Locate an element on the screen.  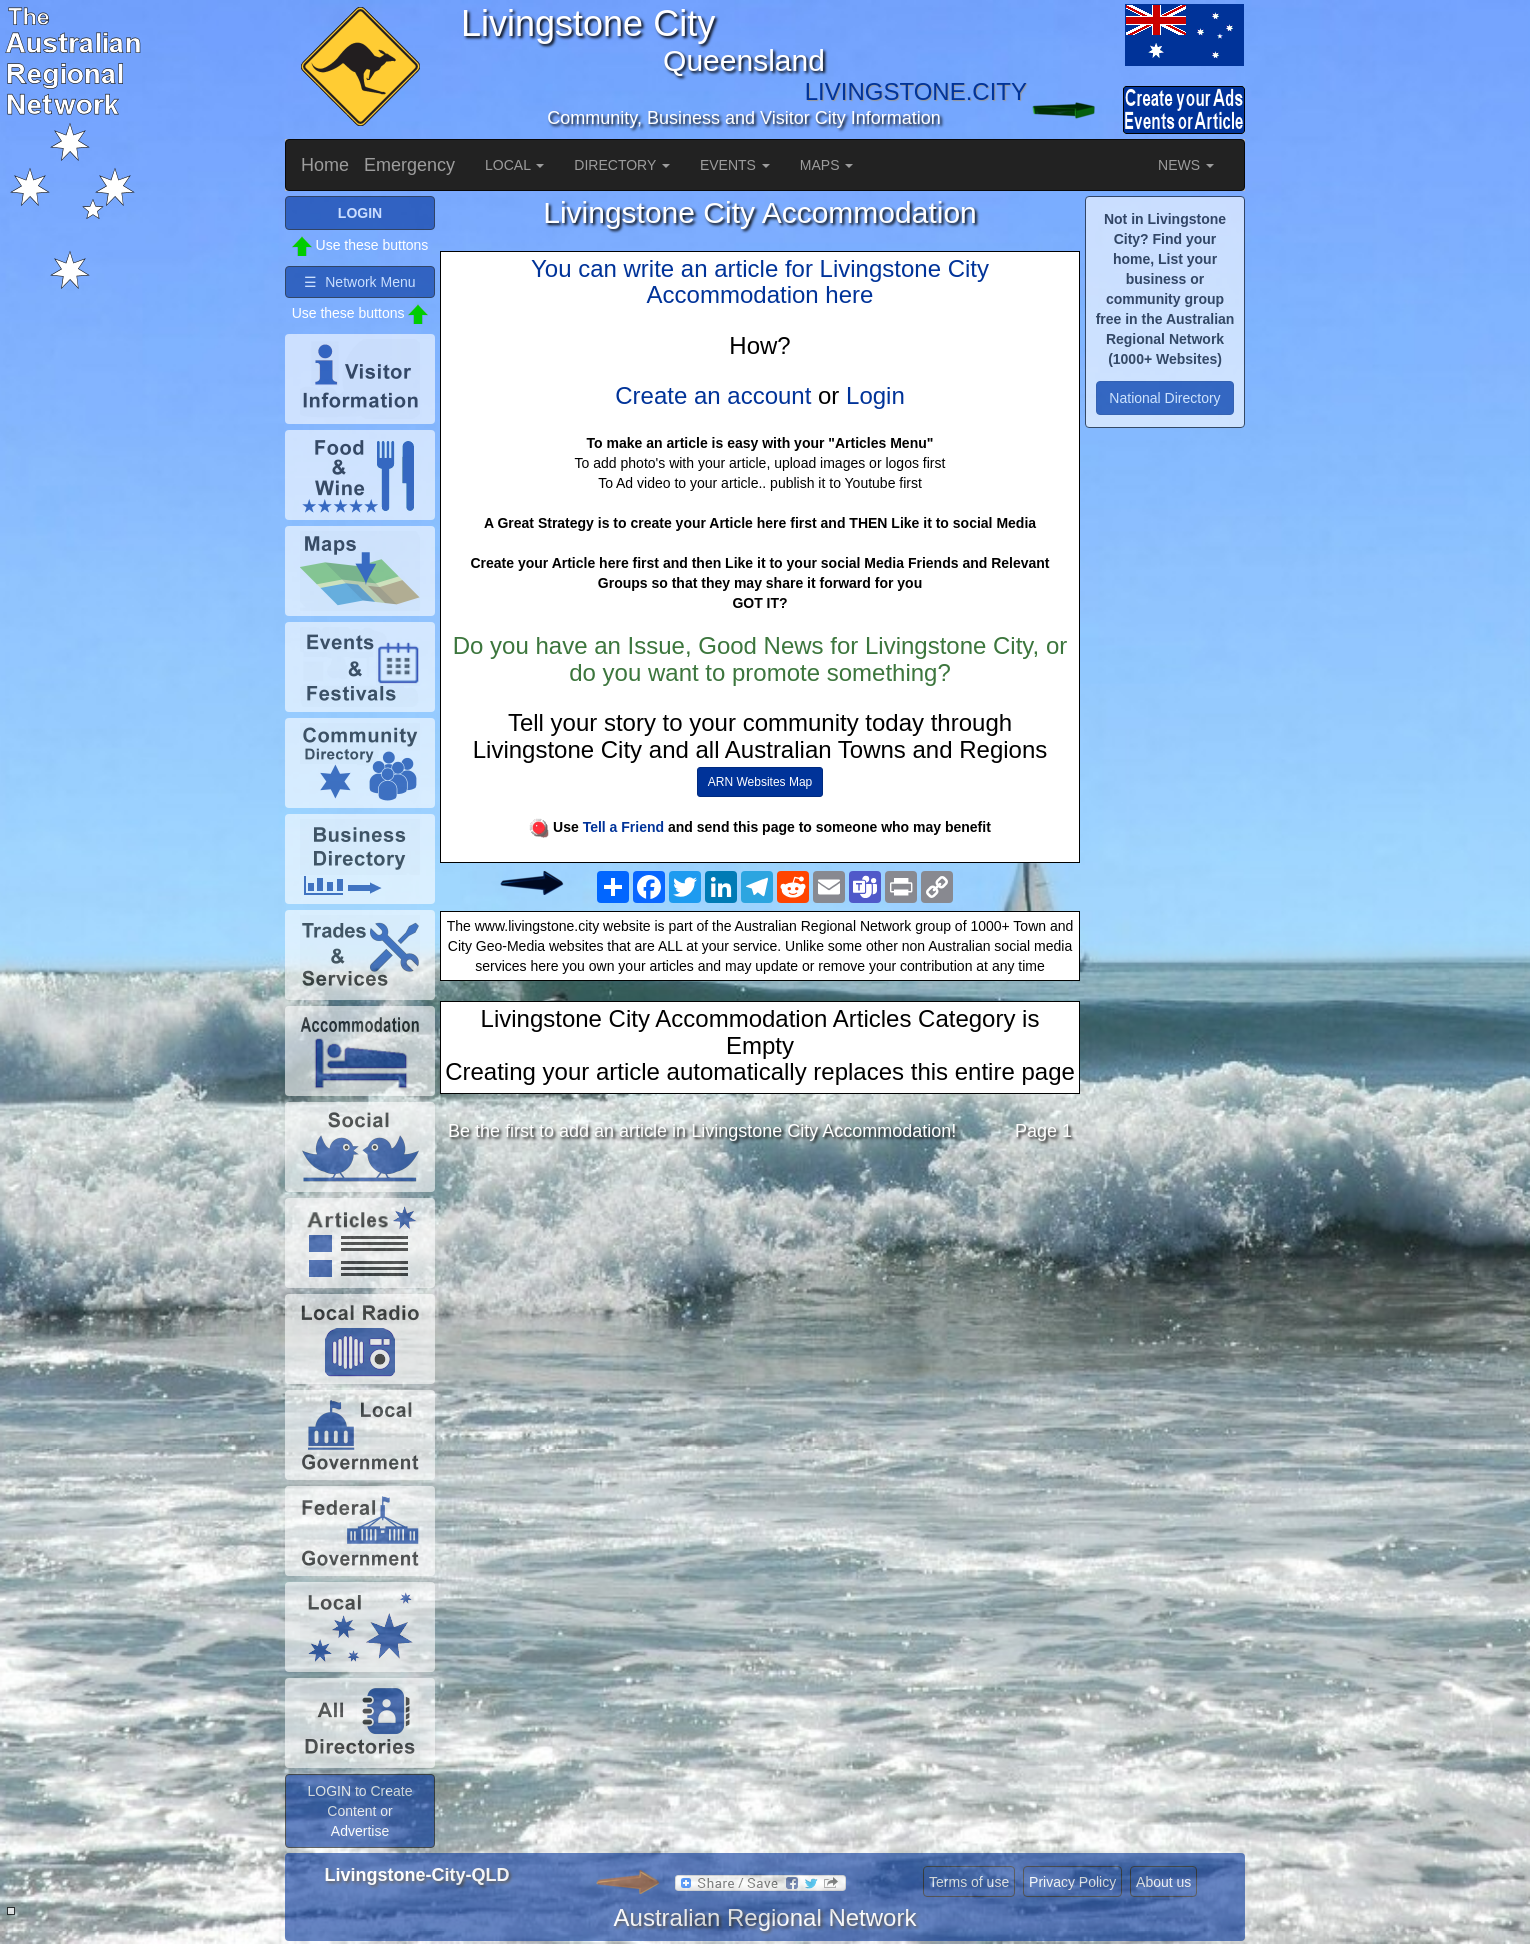
Create an account is located at coordinates (713, 395).